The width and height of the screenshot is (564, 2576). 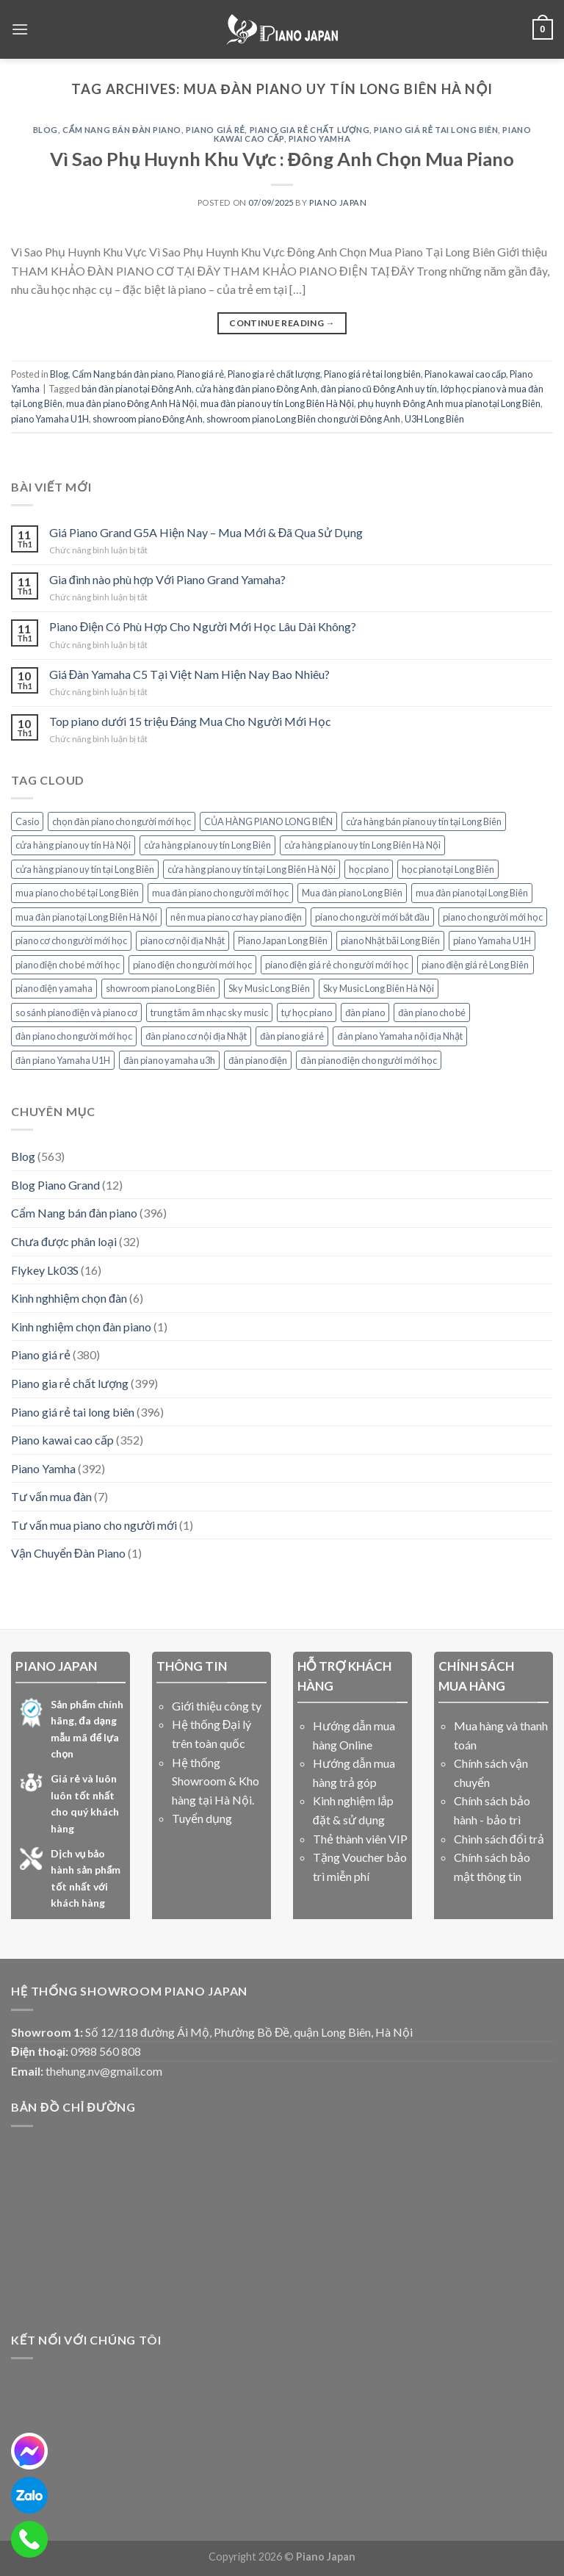 What do you see at coordinates (67, 965) in the screenshot?
I see `piano điện cho bé mới học [piano điện cho bé mới học (10 mục)]` at bounding box center [67, 965].